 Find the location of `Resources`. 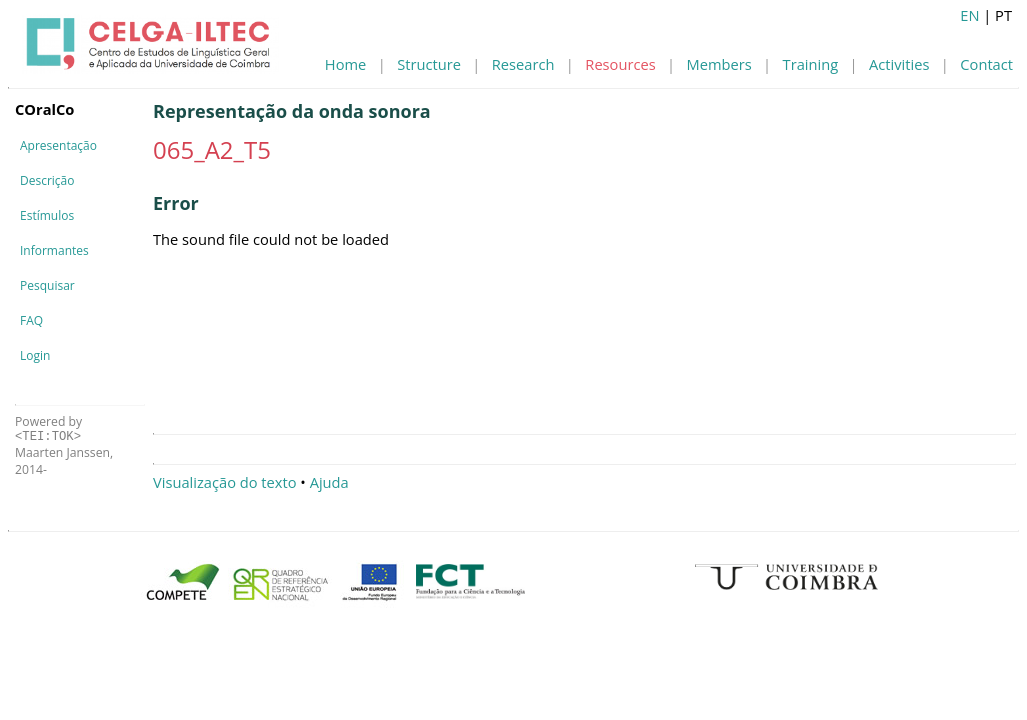

Resources is located at coordinates (620, 64).